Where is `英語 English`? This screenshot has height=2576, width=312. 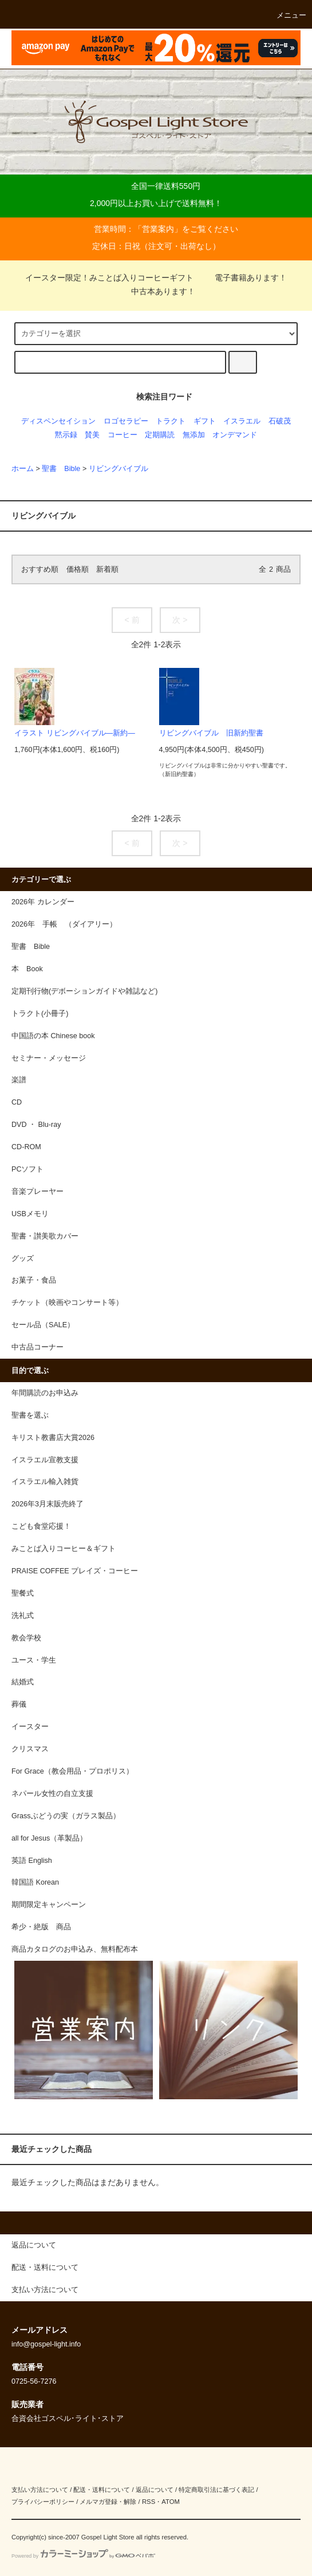
英語 English is located at coordinates (31, 1861).